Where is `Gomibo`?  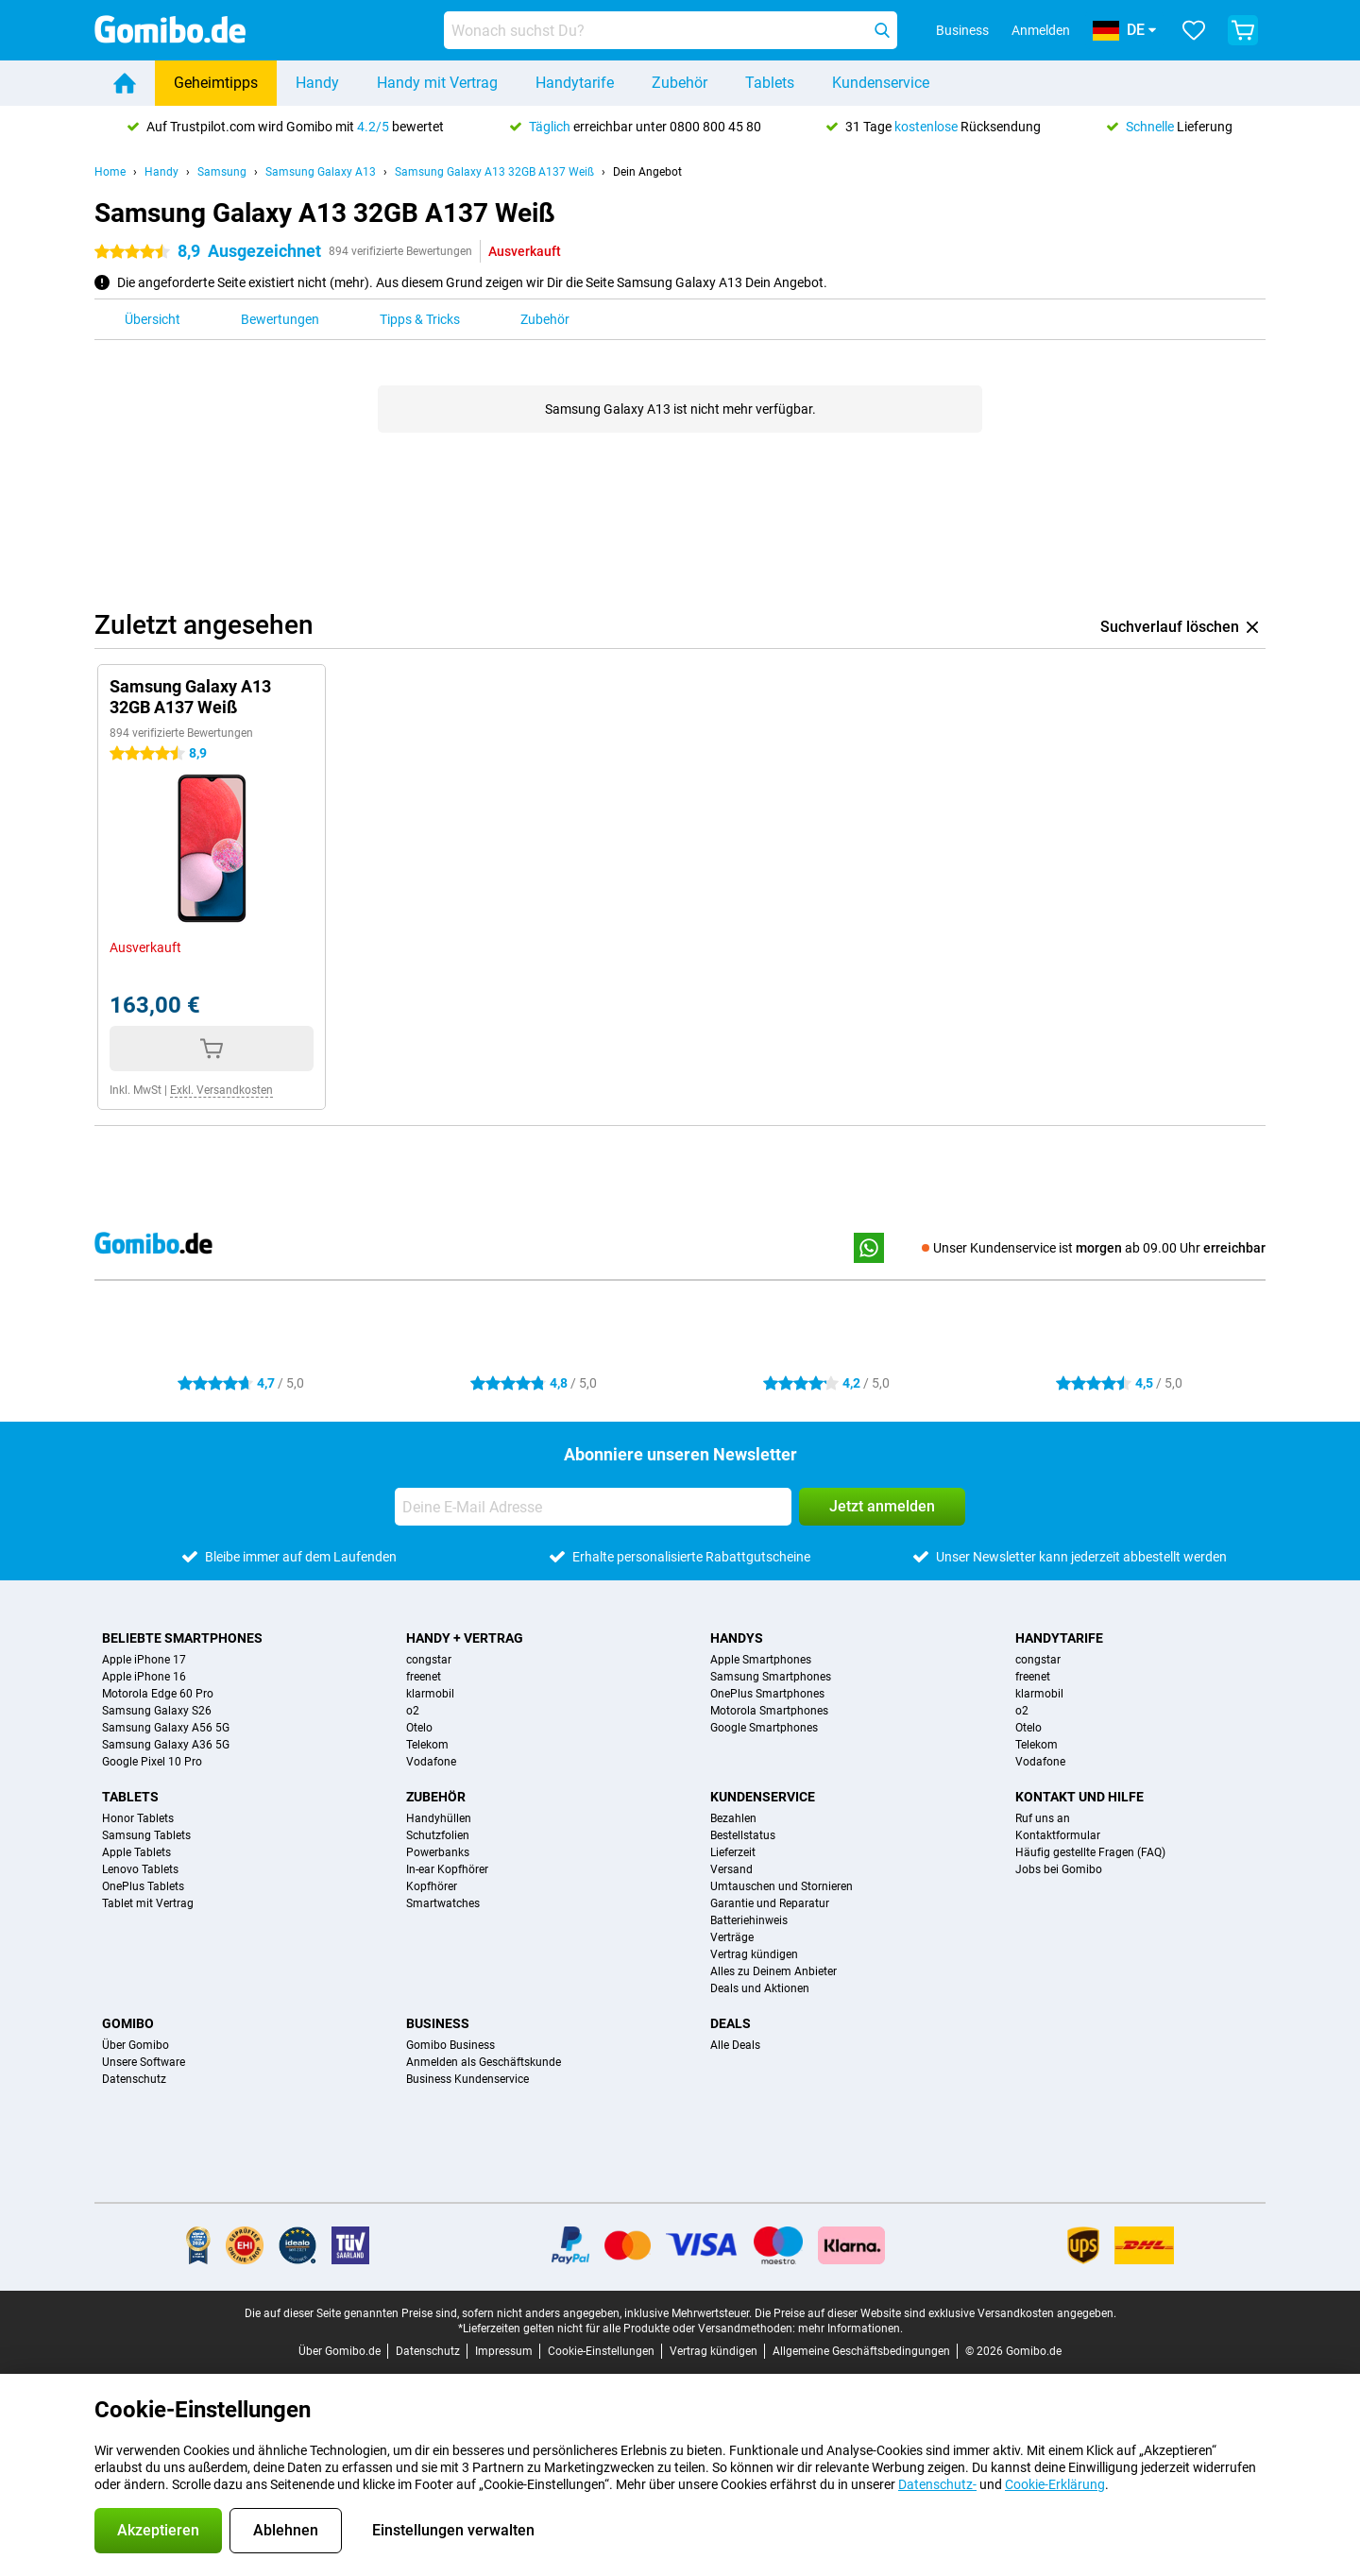
Gomibo is located at coordinates (128, 2023).